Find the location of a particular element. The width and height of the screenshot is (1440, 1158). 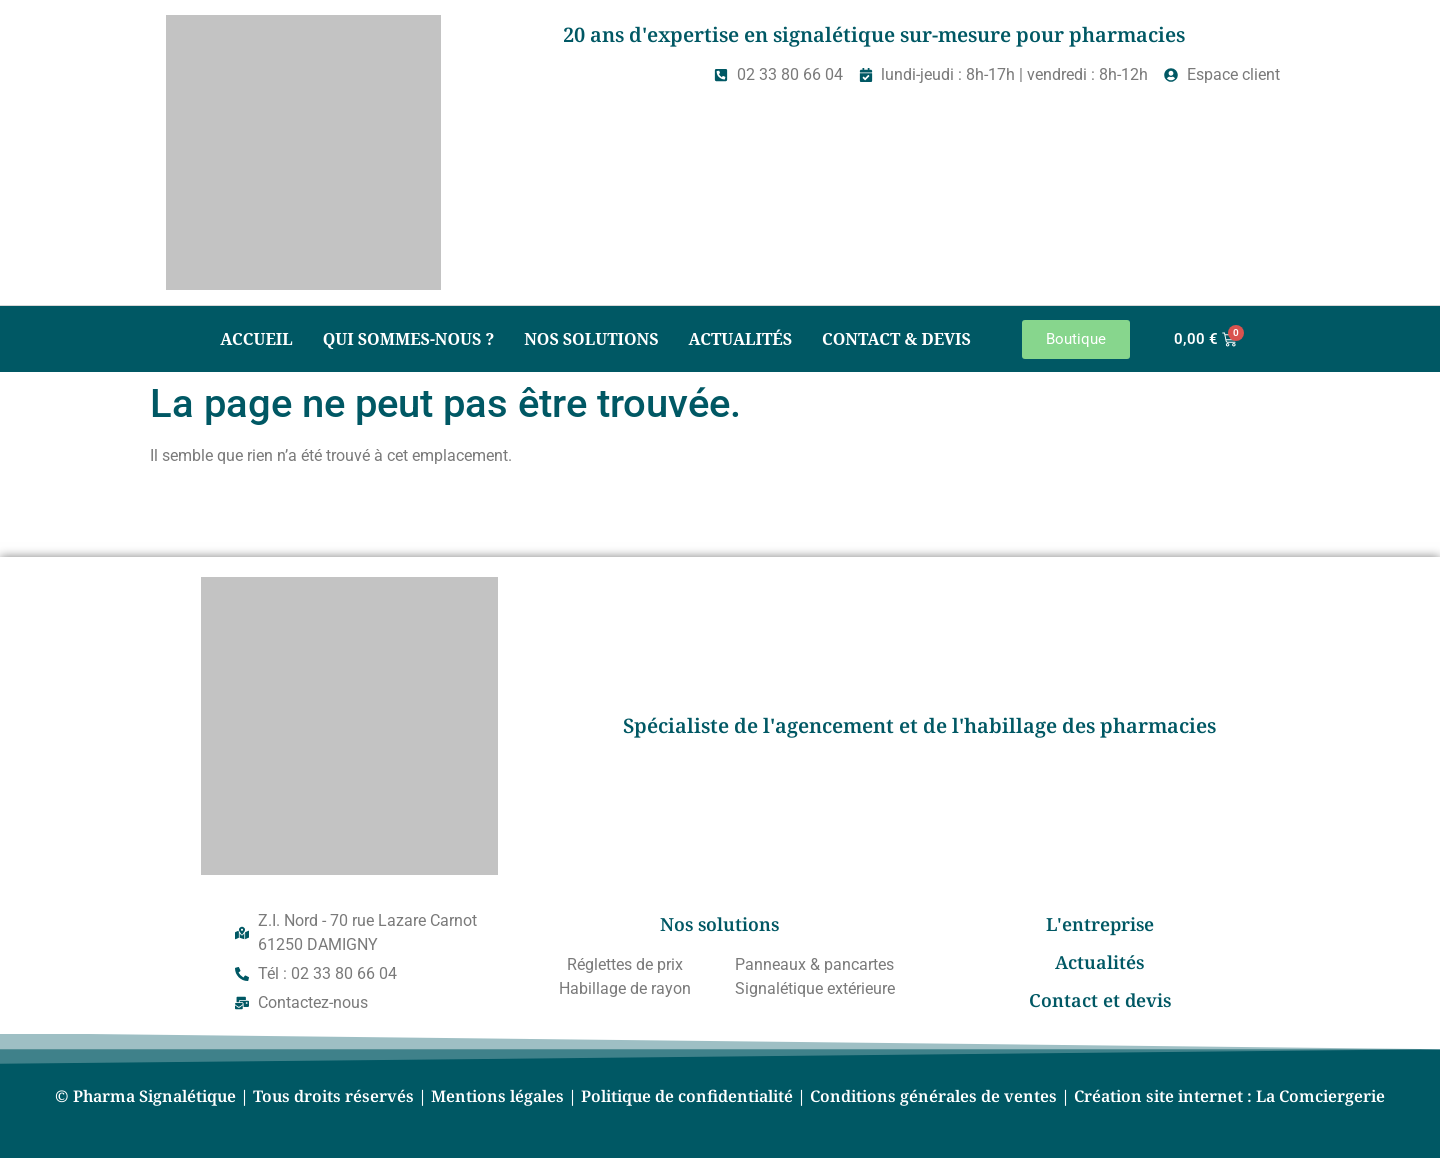

Qui sommes-nous ? is located at coordinates (409, 339).